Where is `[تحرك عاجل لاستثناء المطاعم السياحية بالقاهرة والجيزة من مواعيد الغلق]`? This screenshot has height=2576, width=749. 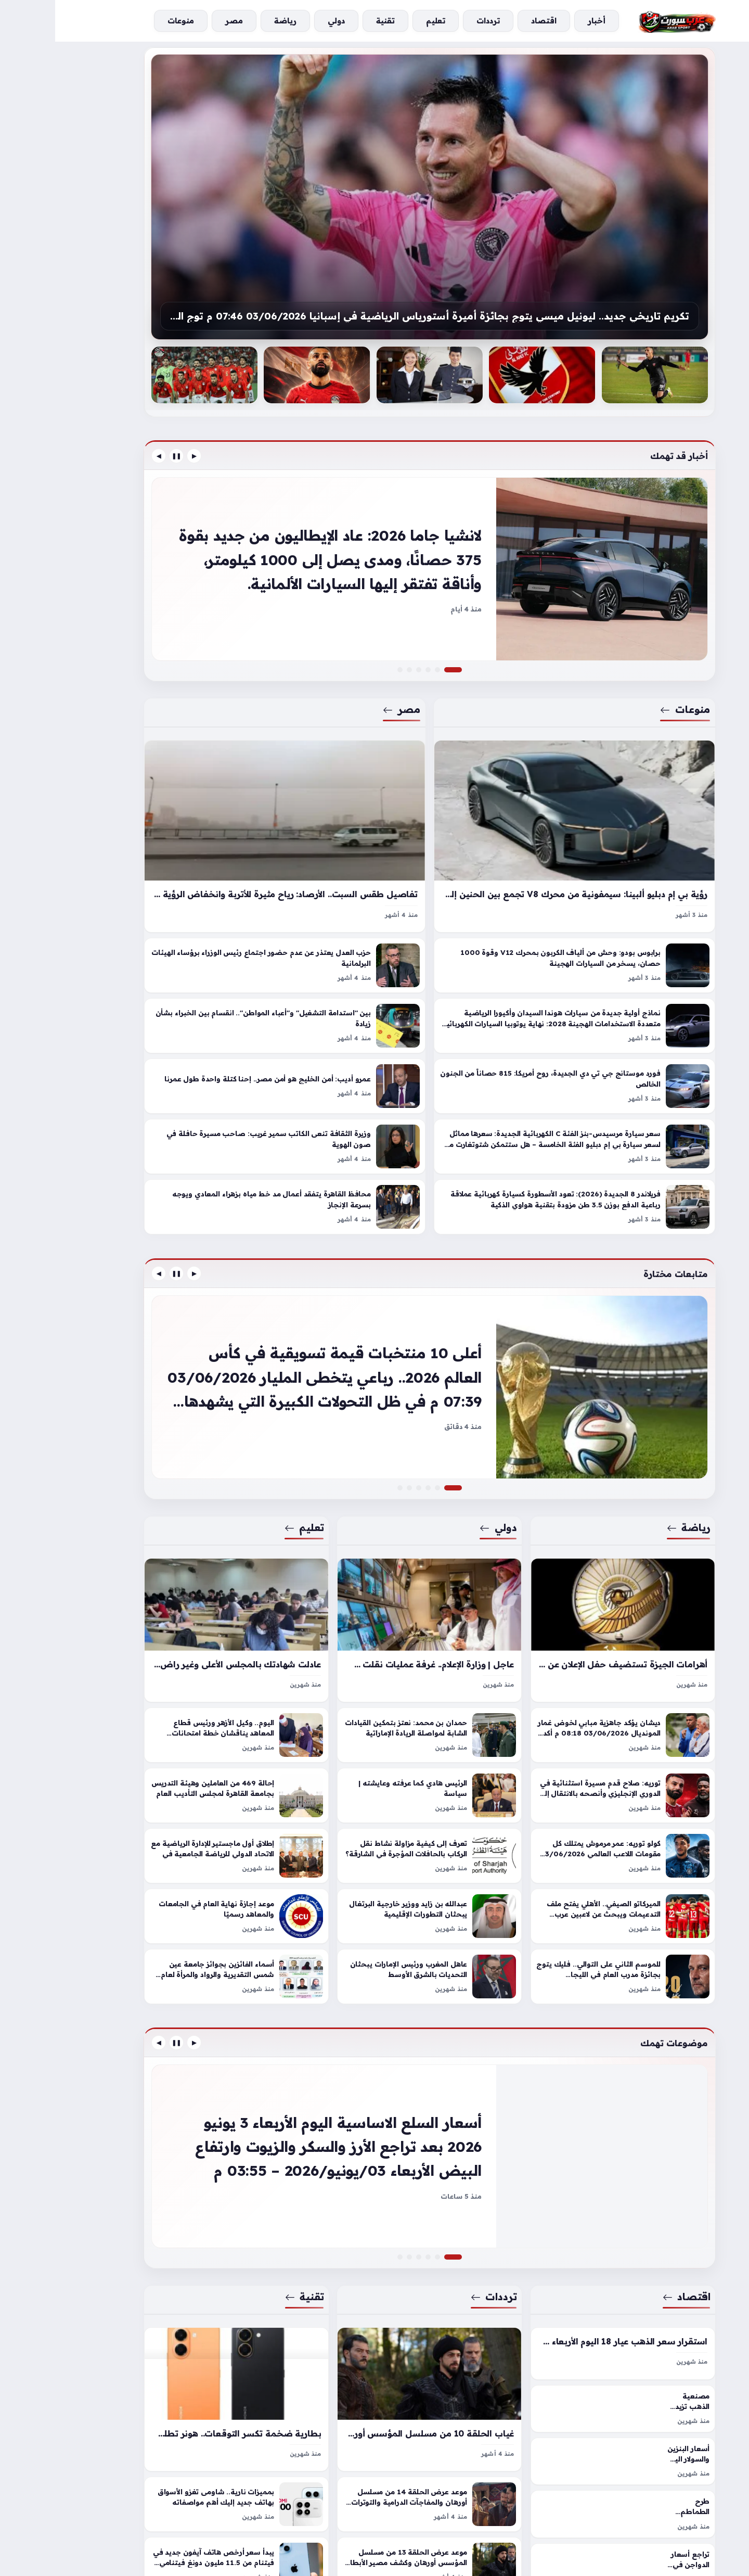
[تحرك عاجل لاستثناء المطاعم السياحية بالقاهرة والجيزة من مواعيد الغلق] is located at coordinates (354, 652).